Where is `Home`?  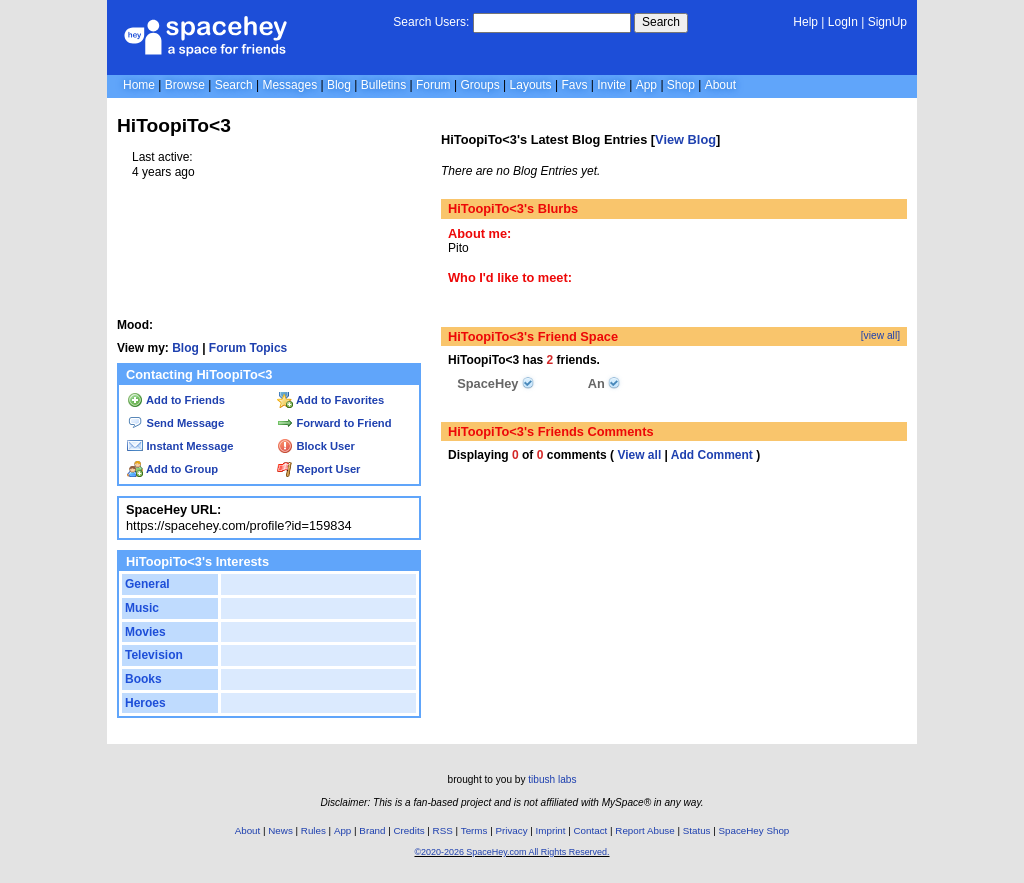 Home is located at coordinates (139, 85).